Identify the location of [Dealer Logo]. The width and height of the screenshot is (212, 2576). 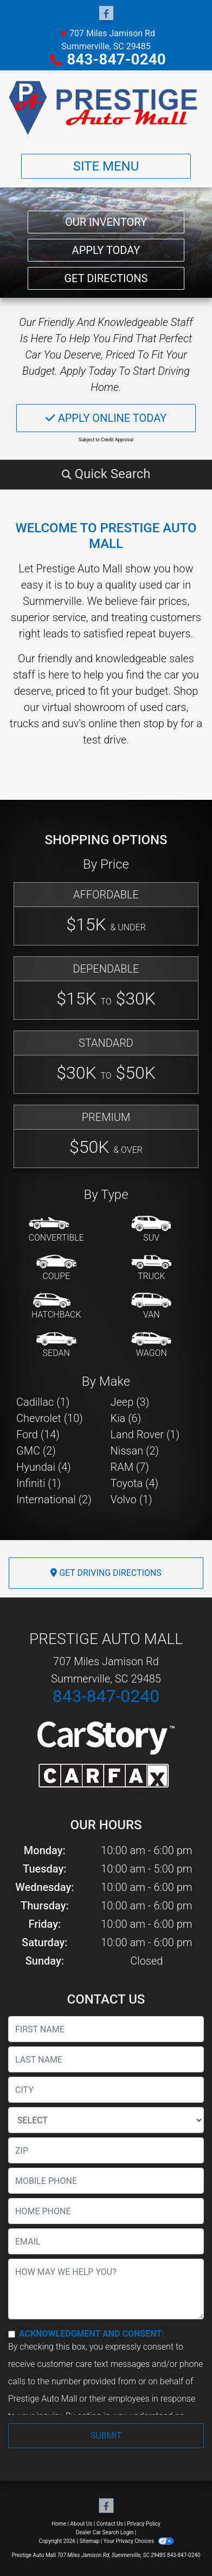
(106, 107).